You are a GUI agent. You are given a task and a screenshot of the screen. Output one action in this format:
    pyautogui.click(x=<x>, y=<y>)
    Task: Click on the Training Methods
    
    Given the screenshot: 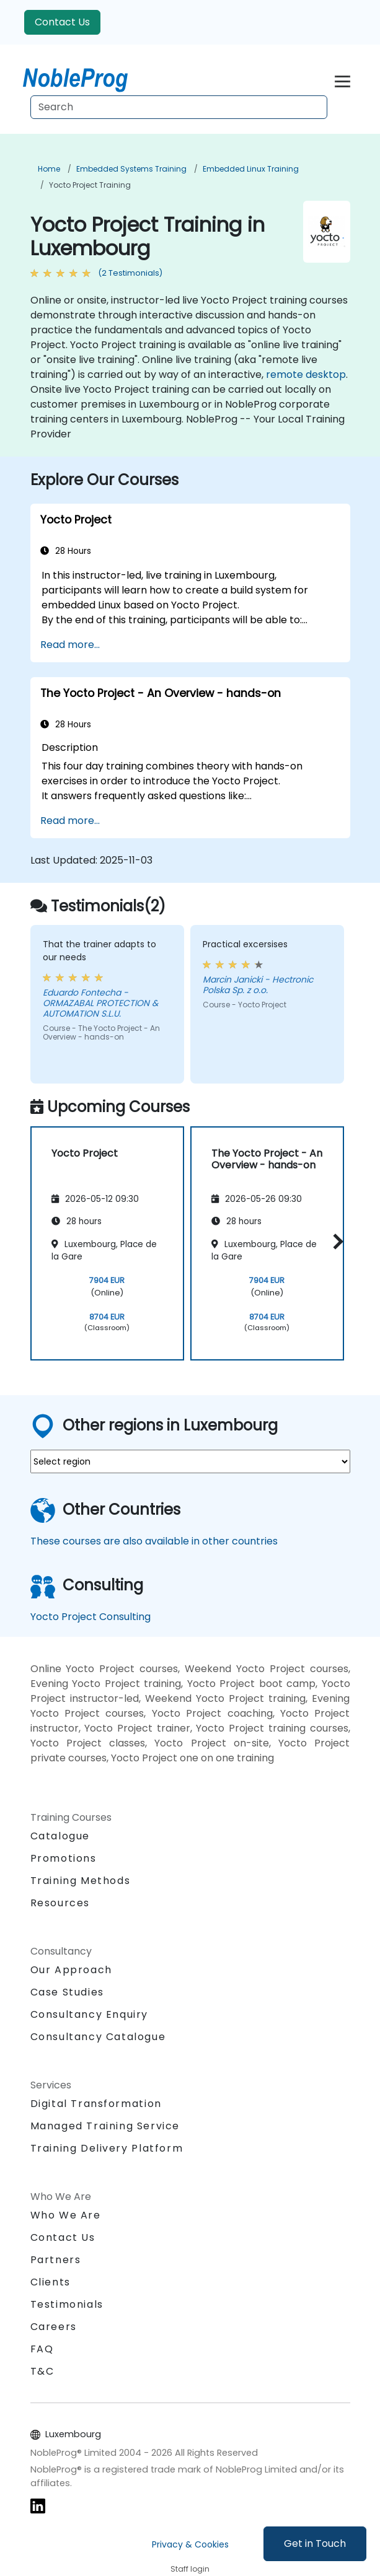 What is the action you would take?
    pyautogui.click(x=80, y=1880)
    